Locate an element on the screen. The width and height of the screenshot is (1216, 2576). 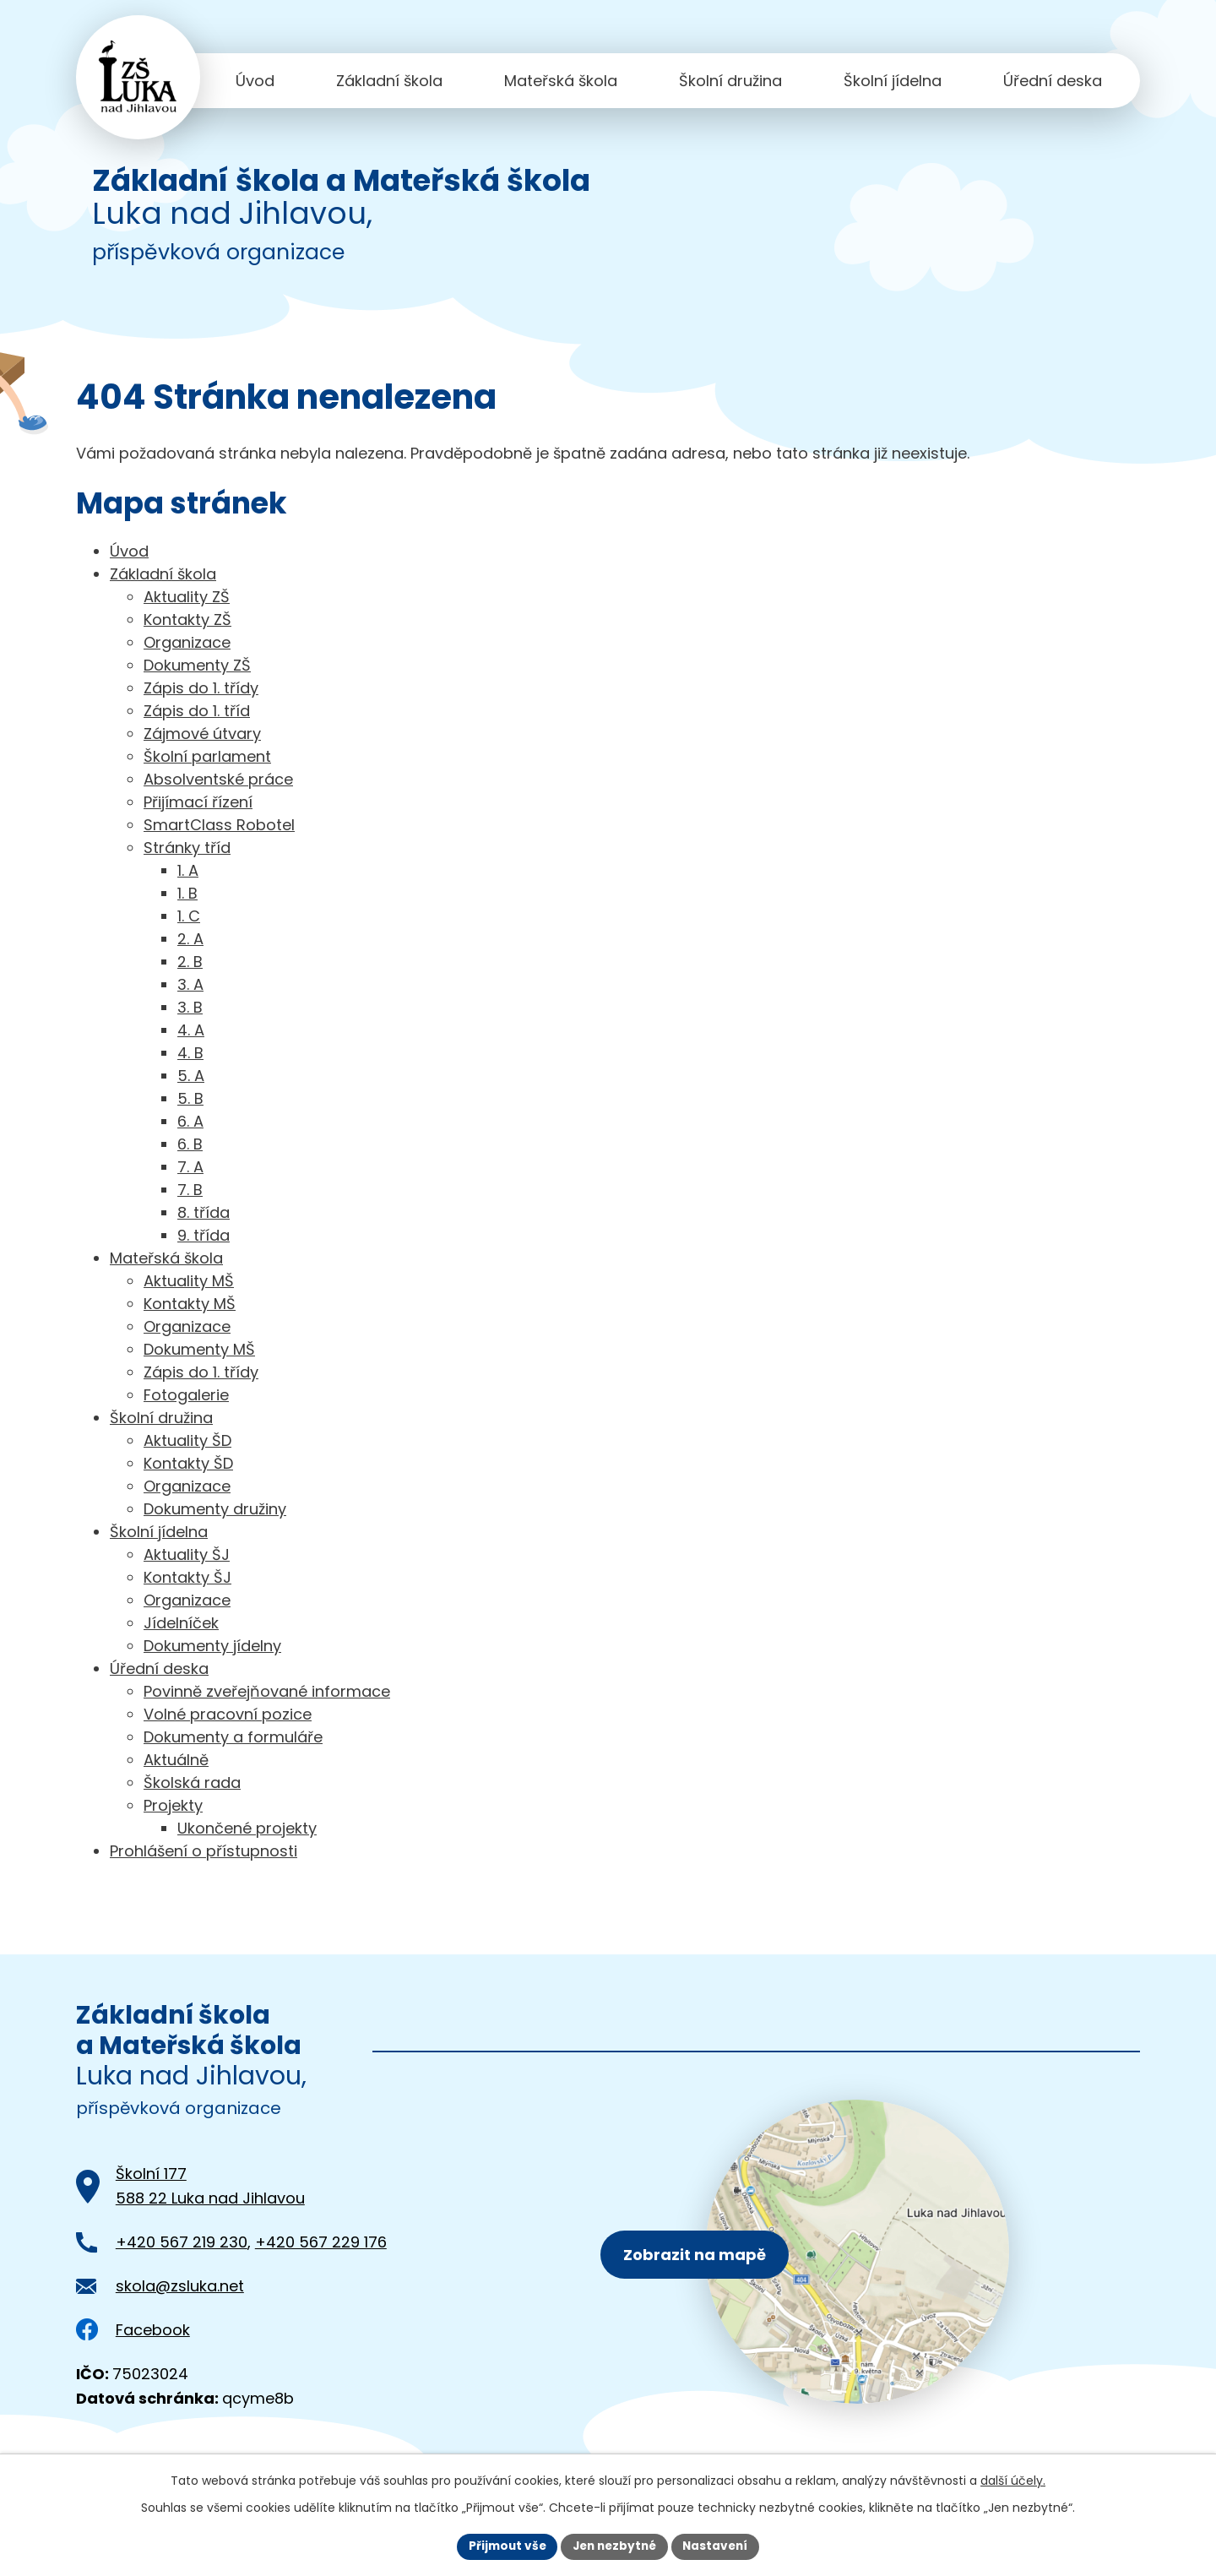
Projekty is located at coordinates (173, 1805).